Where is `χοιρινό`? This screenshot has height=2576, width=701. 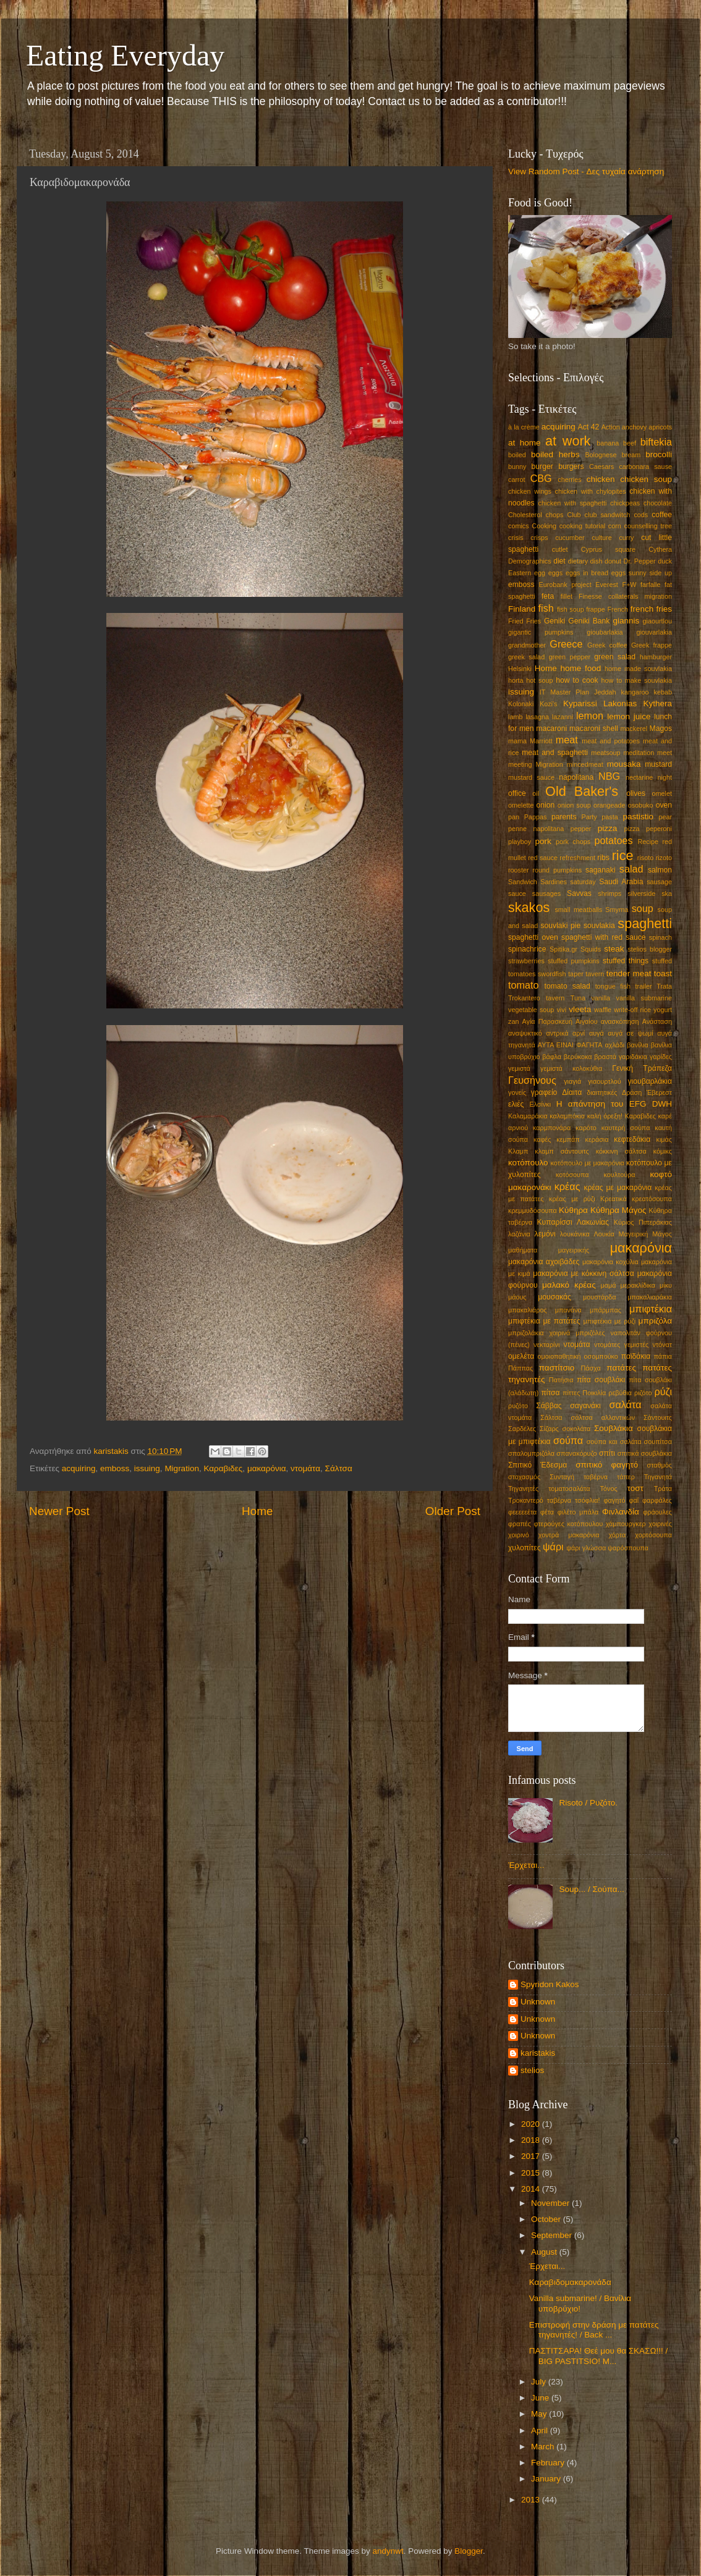
χοιρινό is located at coordinates (518, 1535).